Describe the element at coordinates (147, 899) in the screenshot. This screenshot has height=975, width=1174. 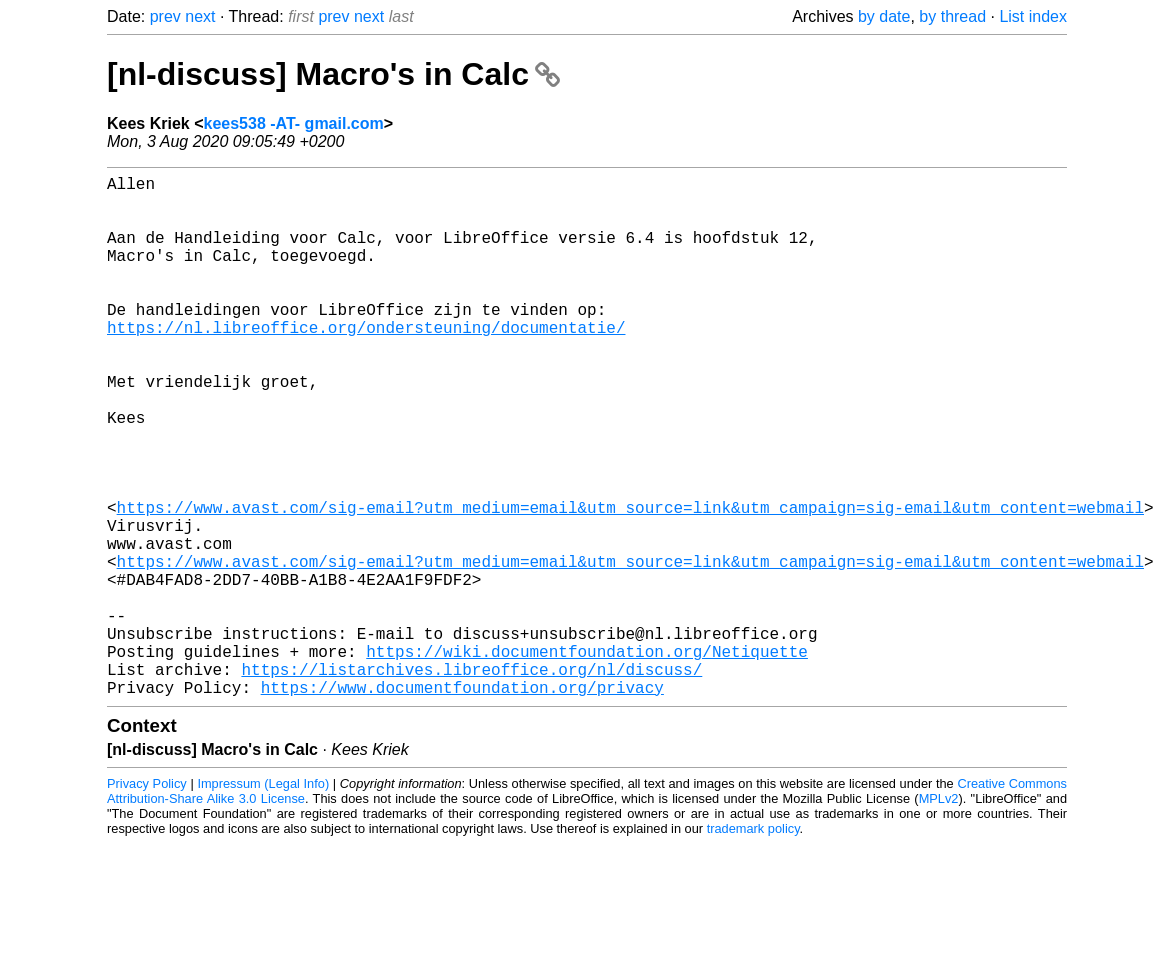
I see `Privacy Policy` at that location.